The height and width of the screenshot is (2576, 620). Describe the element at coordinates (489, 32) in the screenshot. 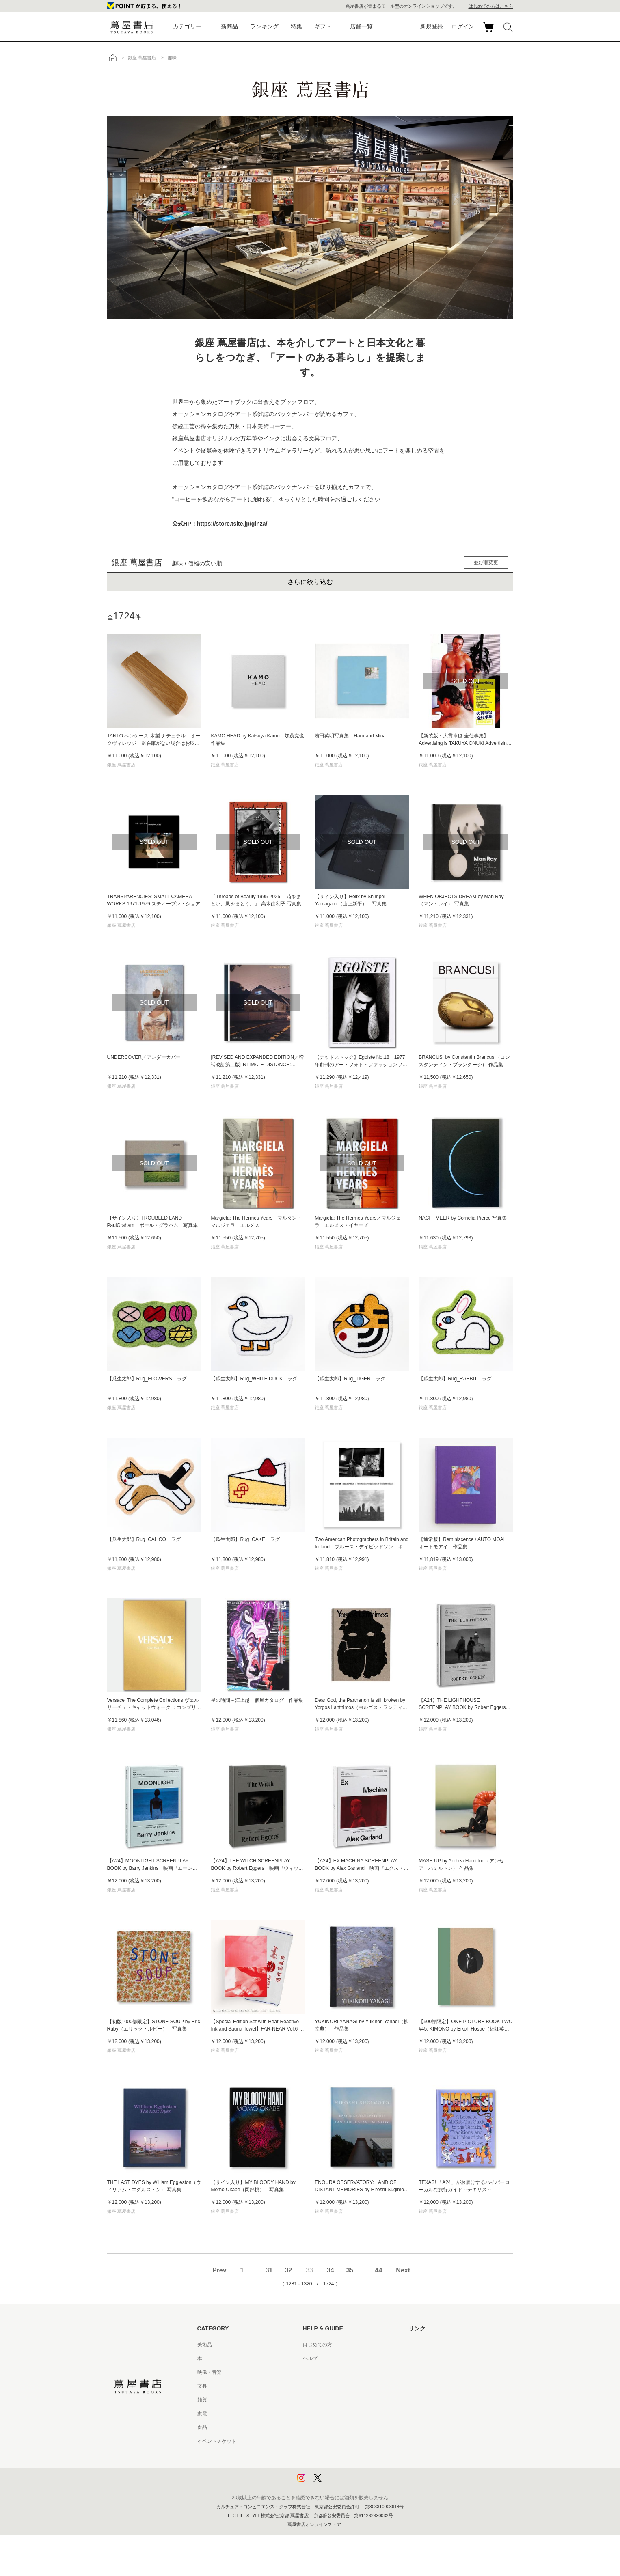

I see `カート` at that location.